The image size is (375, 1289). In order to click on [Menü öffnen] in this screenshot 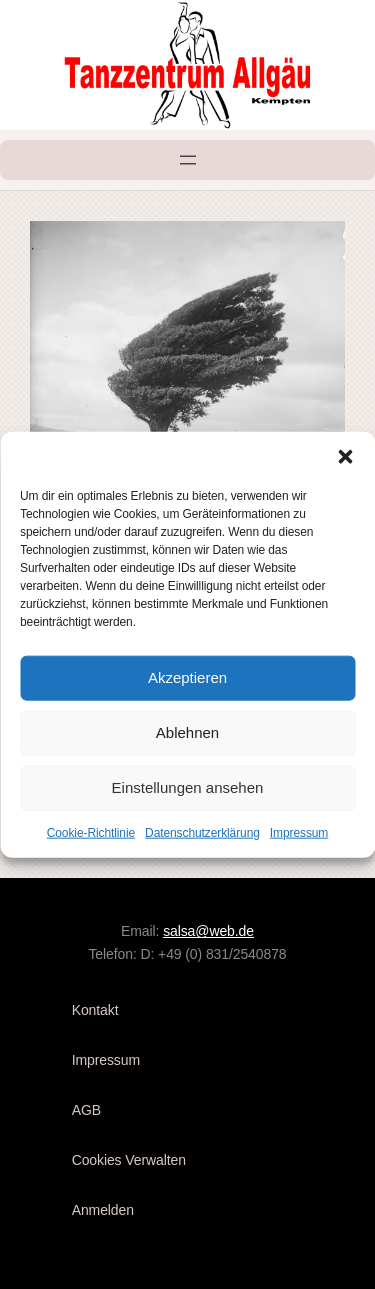, I will do `click(188, 160)`.